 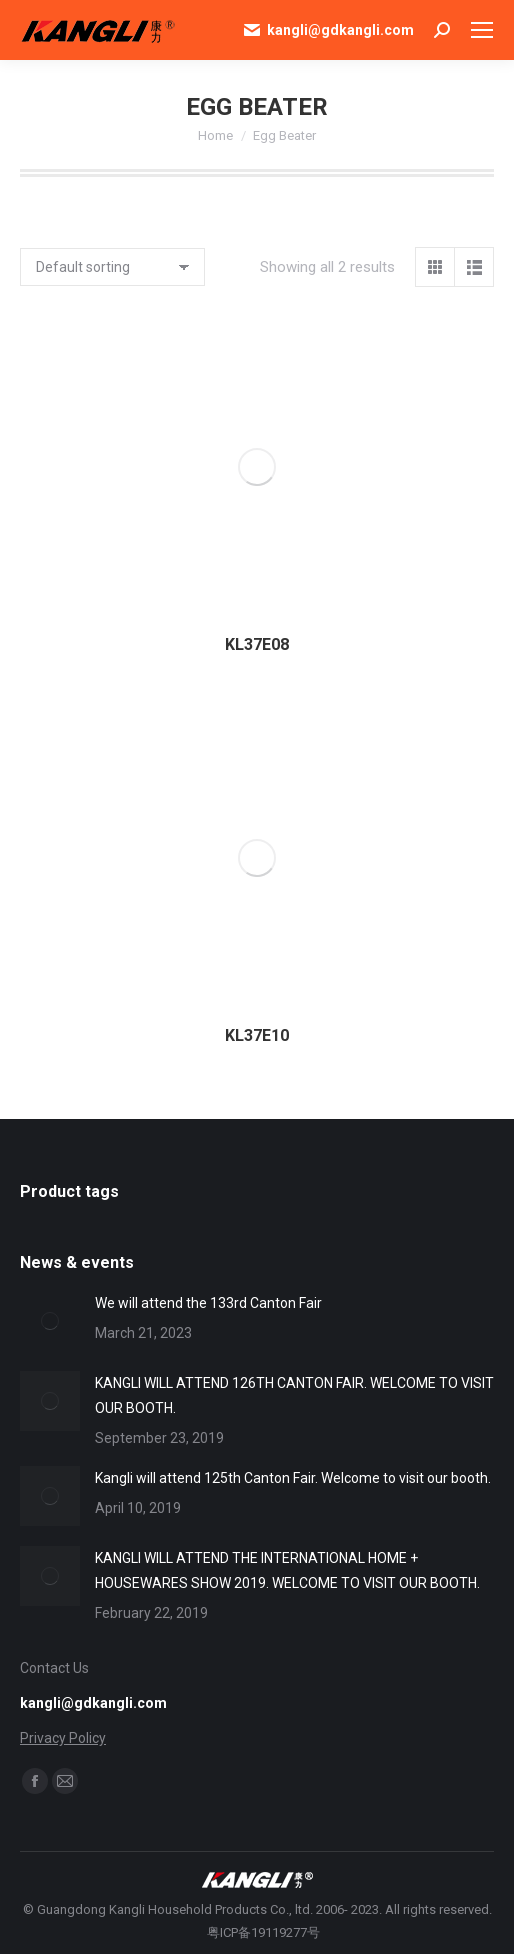 What do you see at coordinates (63, 1738) in the screenshot?
I see `Privacy Policy` at bounding box center [63, 1738].